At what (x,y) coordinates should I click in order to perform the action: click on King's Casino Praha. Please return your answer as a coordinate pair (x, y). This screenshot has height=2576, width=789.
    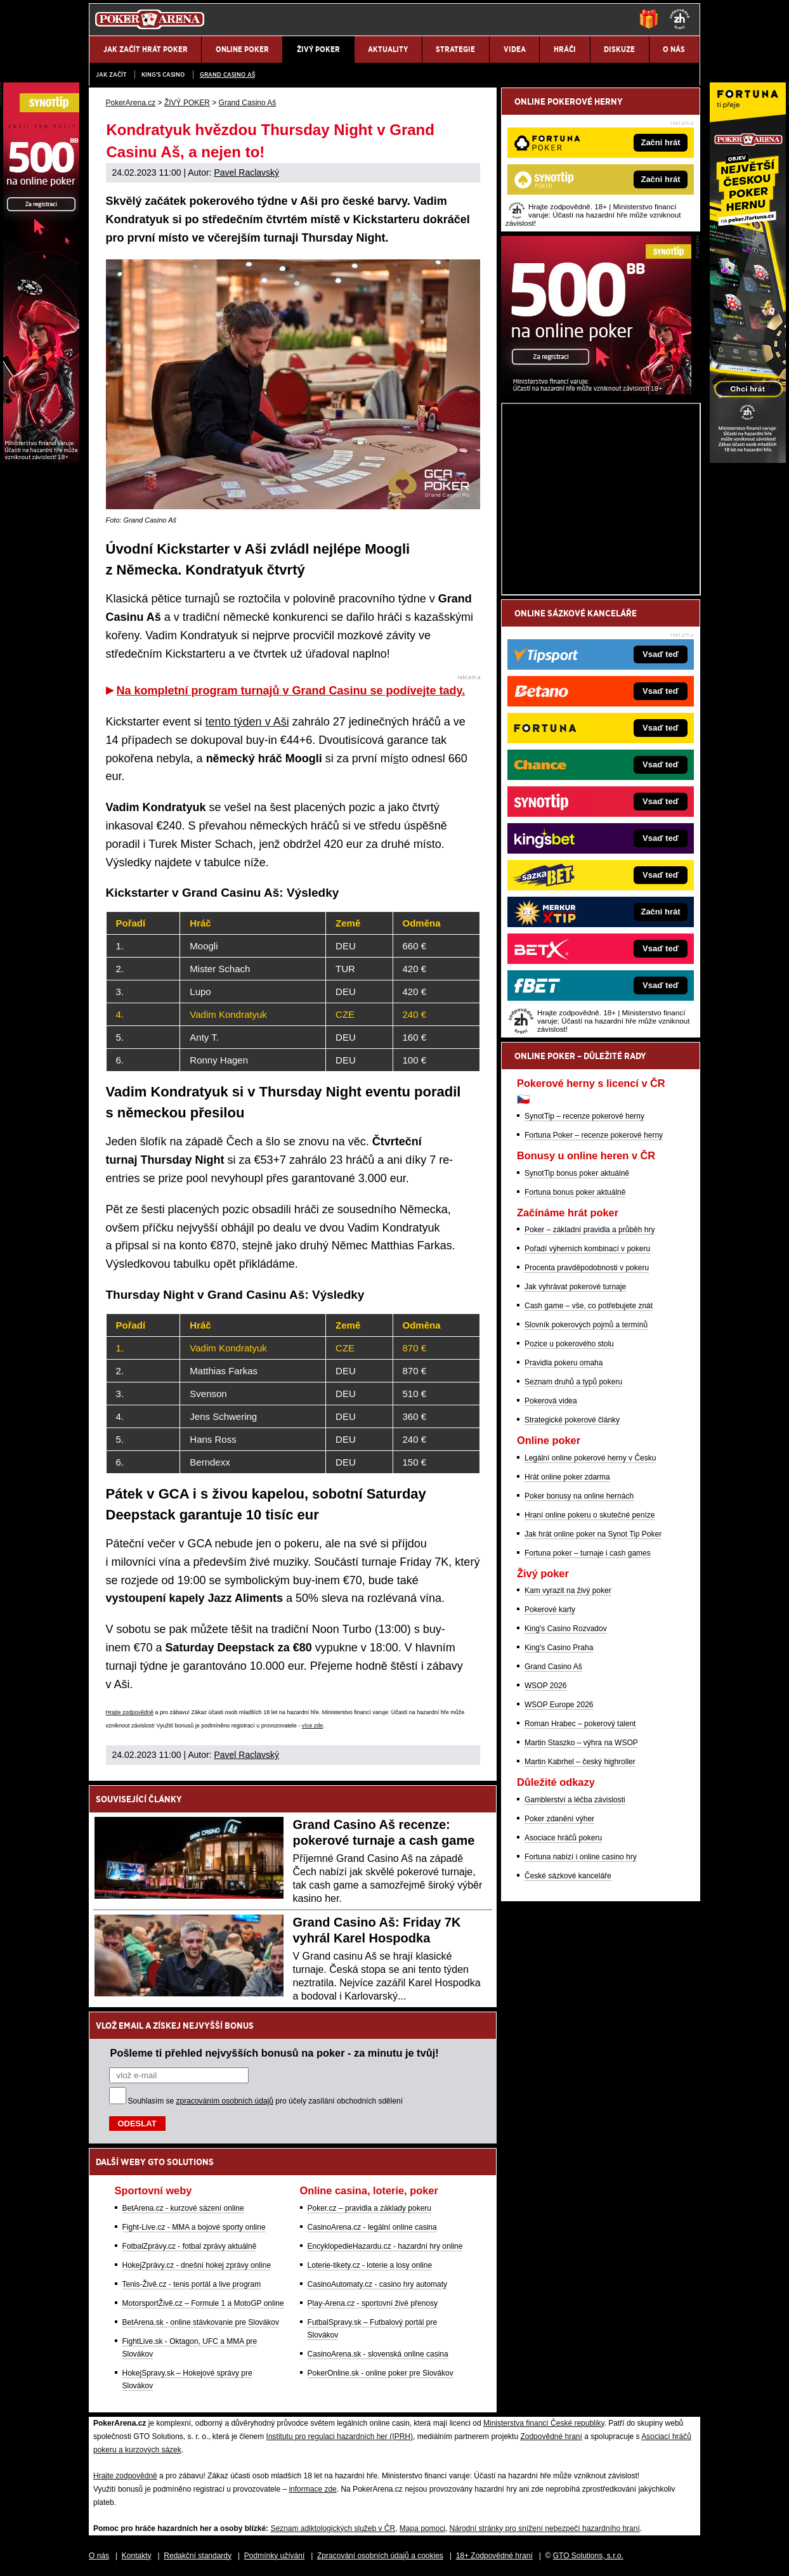
    Looking at the image, I should click on (559, 1647).